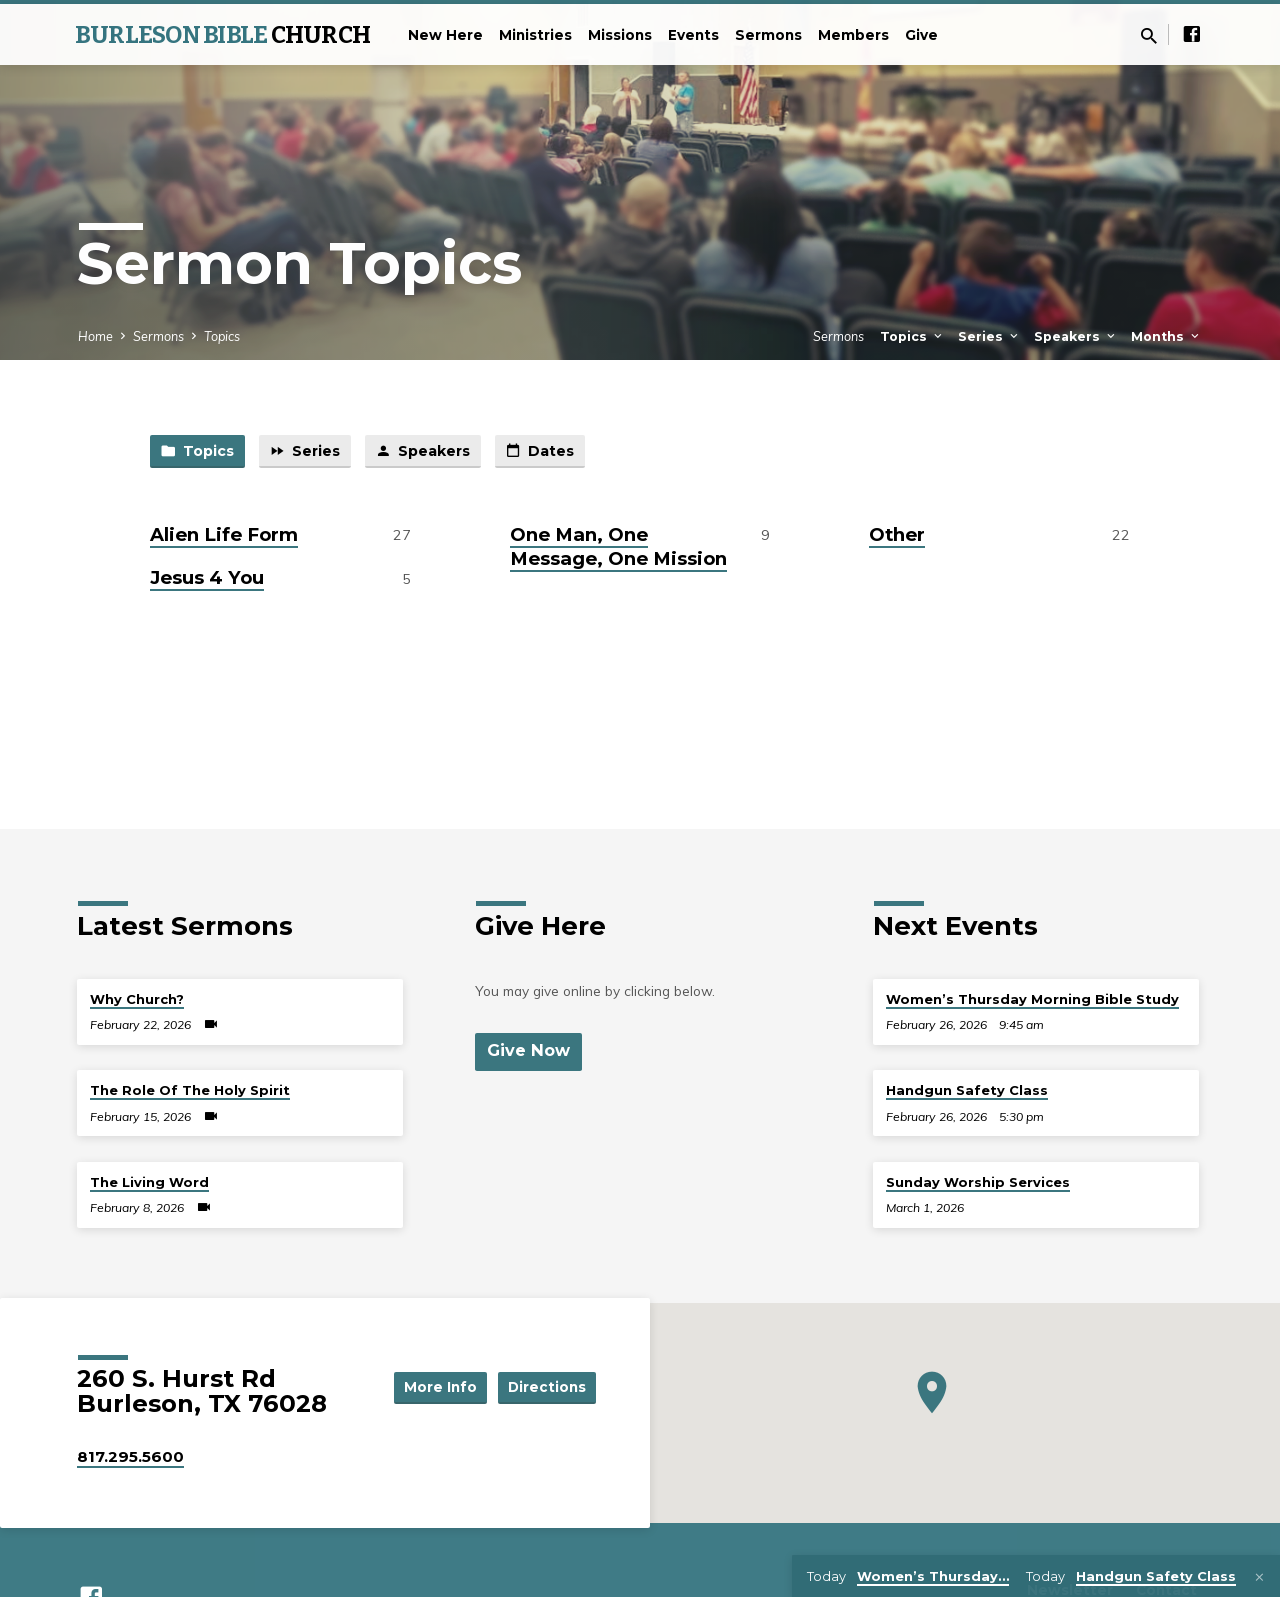 Image resolution: width=1280 pixels, height=1597 pixels. What do you see at coordinates (546, 1386) in the screenshot?
I see `Directions` at bounding box center [546, 1386].